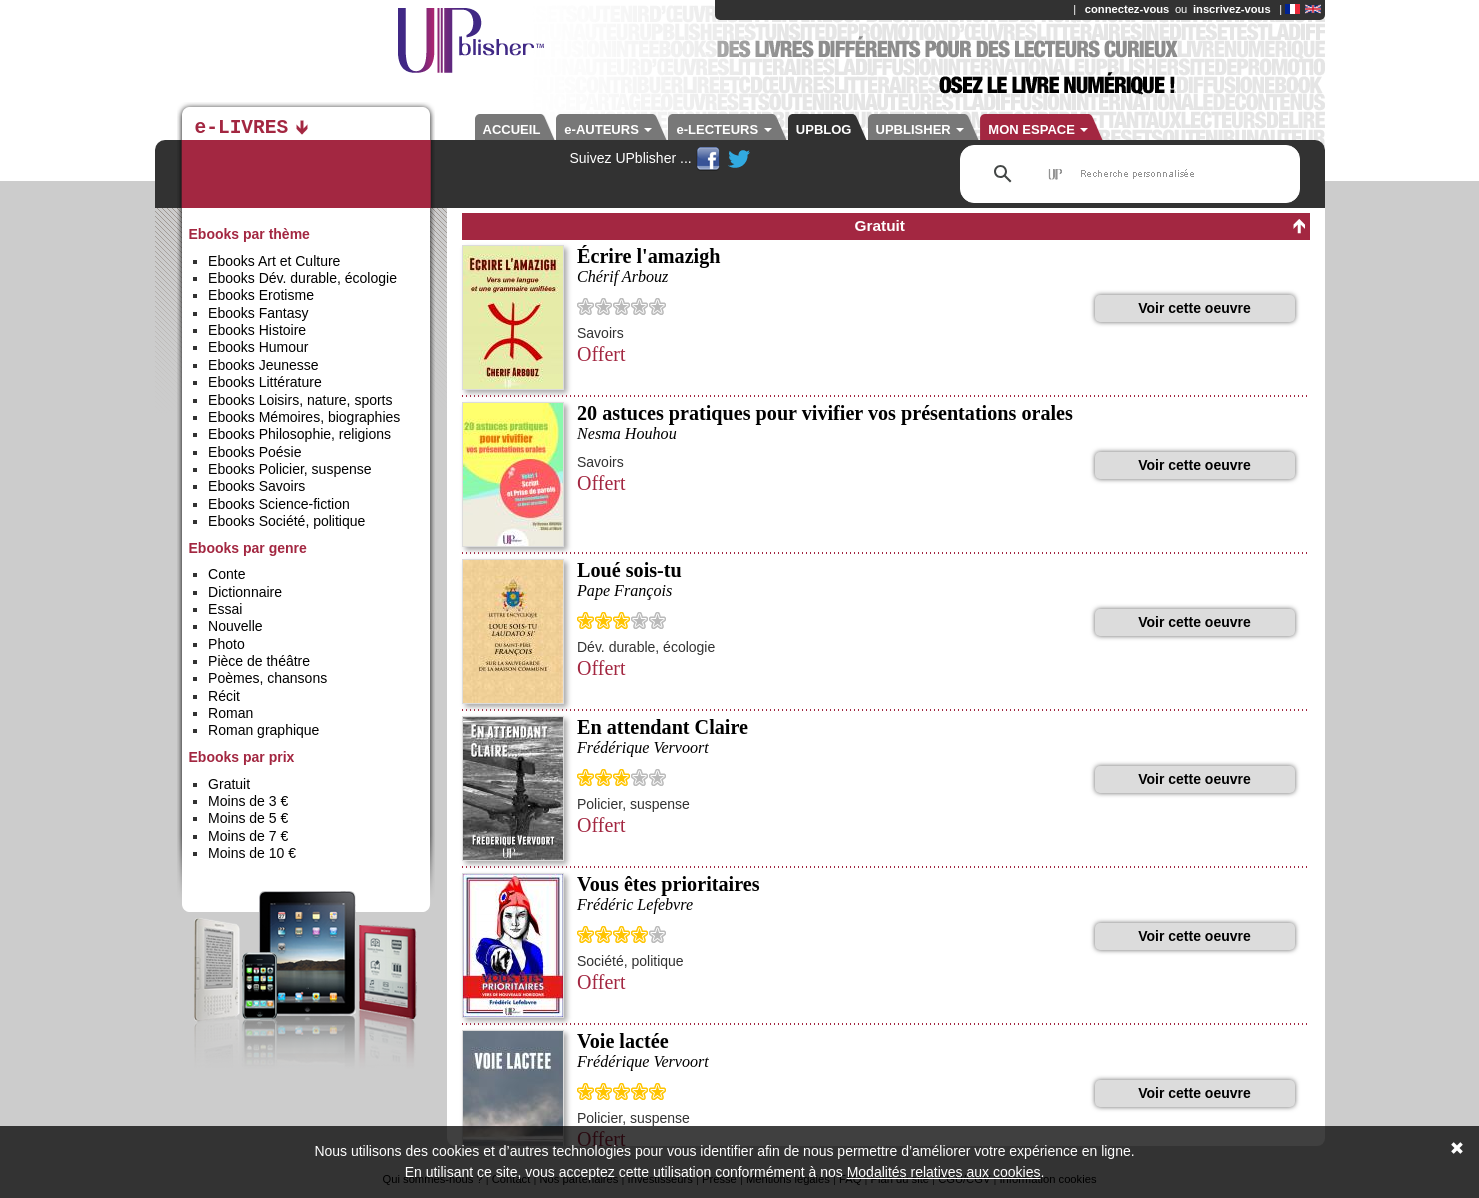 The height and width of the screenshot is (1198, 1479). What do you see at coordinates (226, 644) in the screenshot?
I see `Photo` at bounding box center [226, 644].